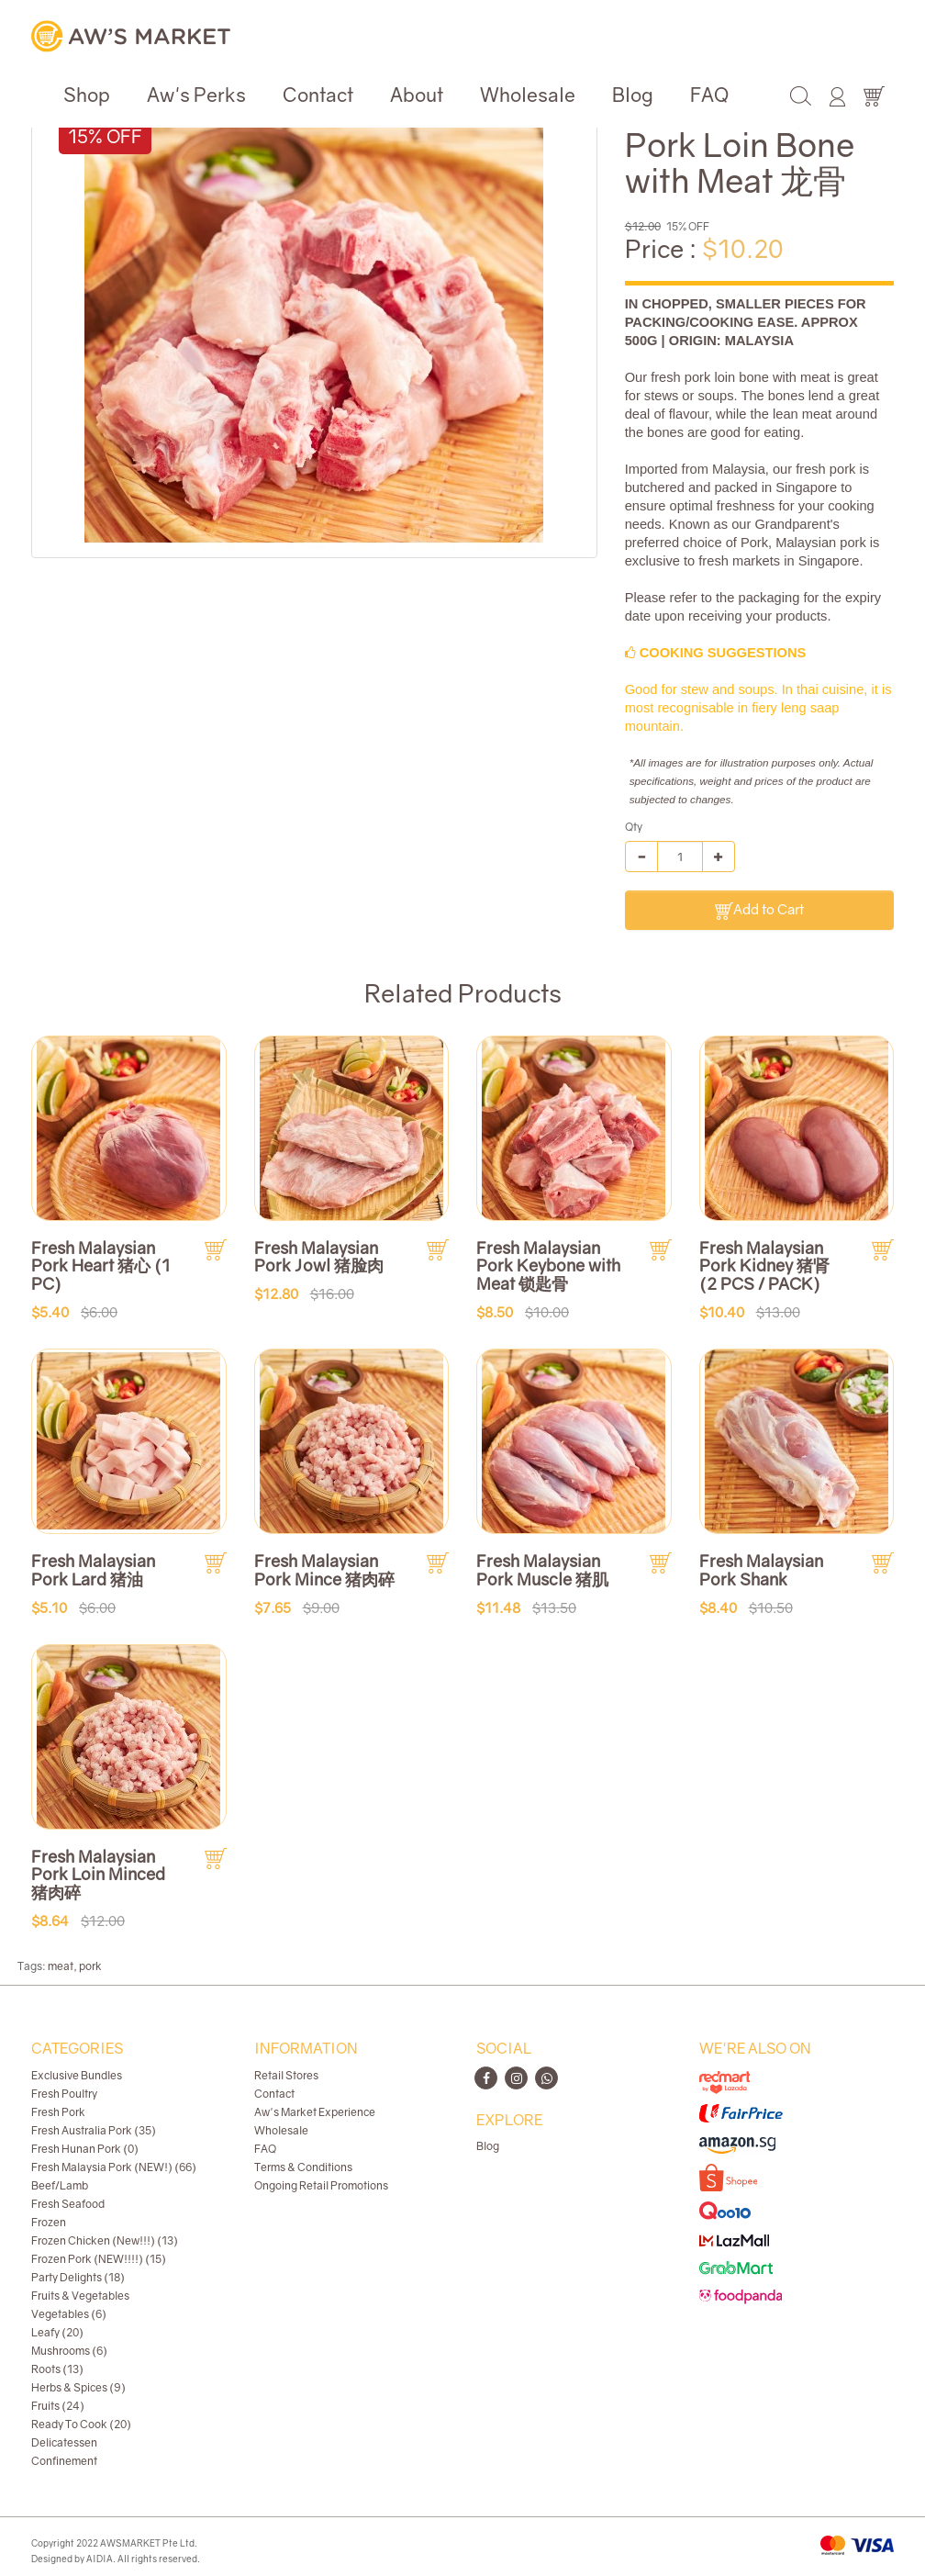  I want to click on Party Delights (18), so click(78, 2277).